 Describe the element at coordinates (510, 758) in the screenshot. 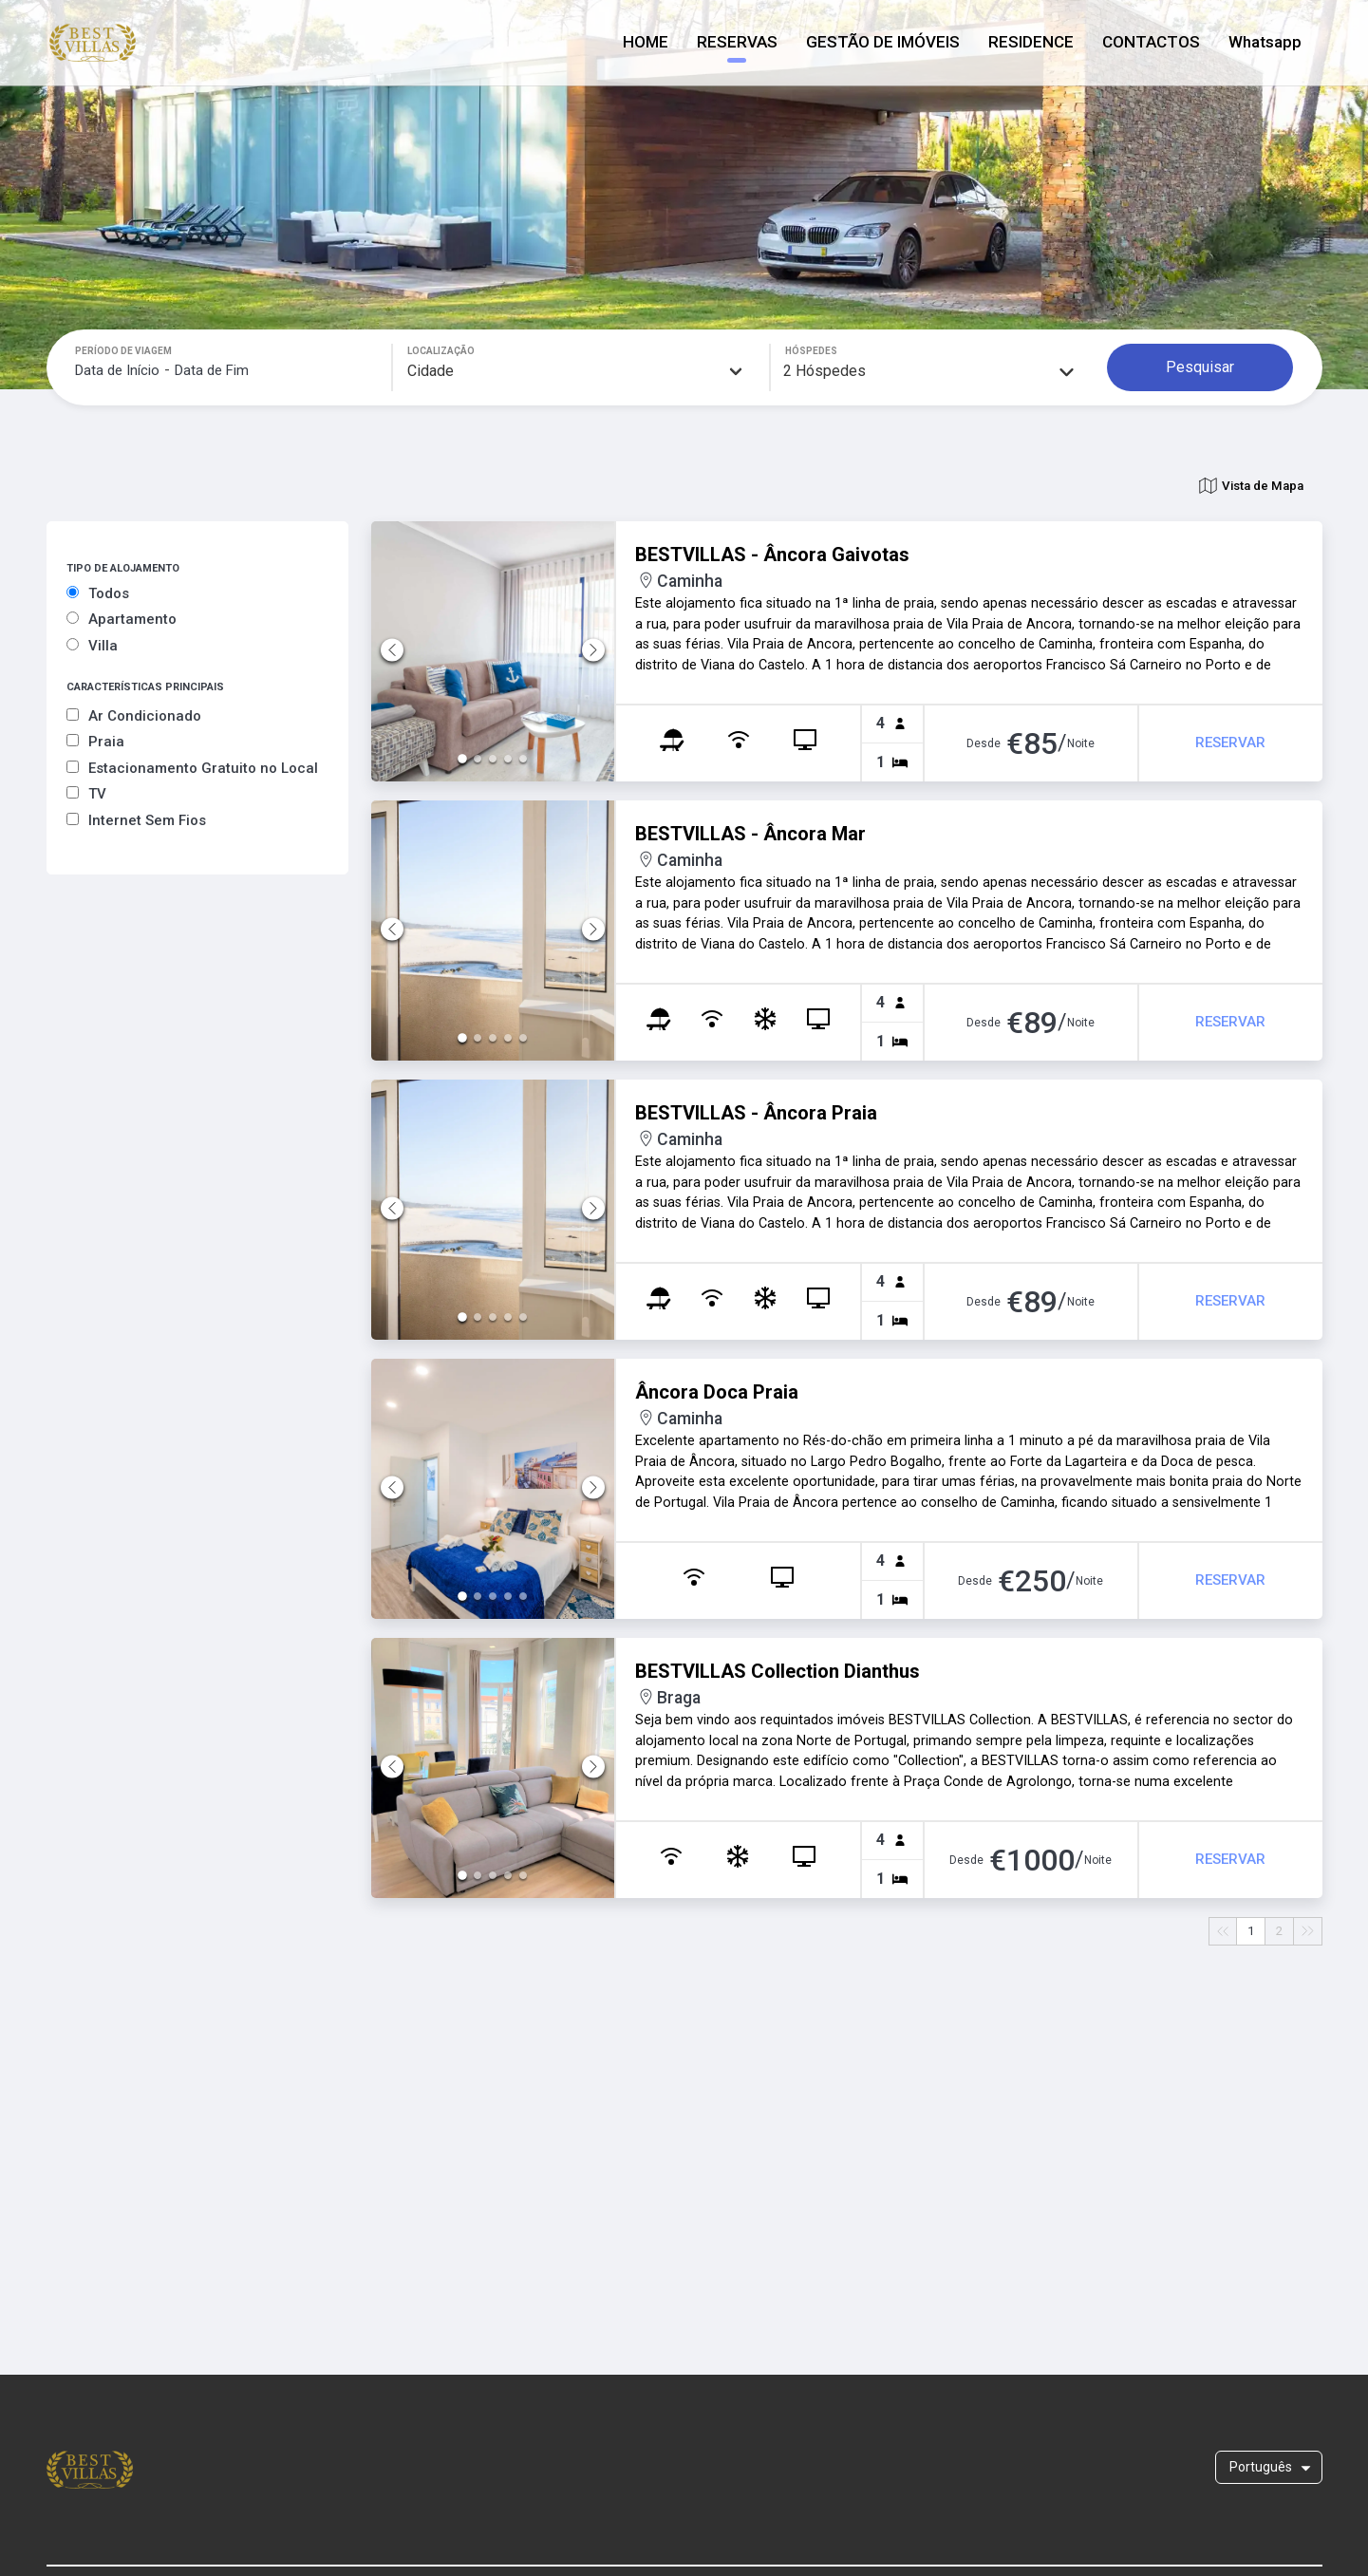

I see `[Go to Slide 4]` at that location.